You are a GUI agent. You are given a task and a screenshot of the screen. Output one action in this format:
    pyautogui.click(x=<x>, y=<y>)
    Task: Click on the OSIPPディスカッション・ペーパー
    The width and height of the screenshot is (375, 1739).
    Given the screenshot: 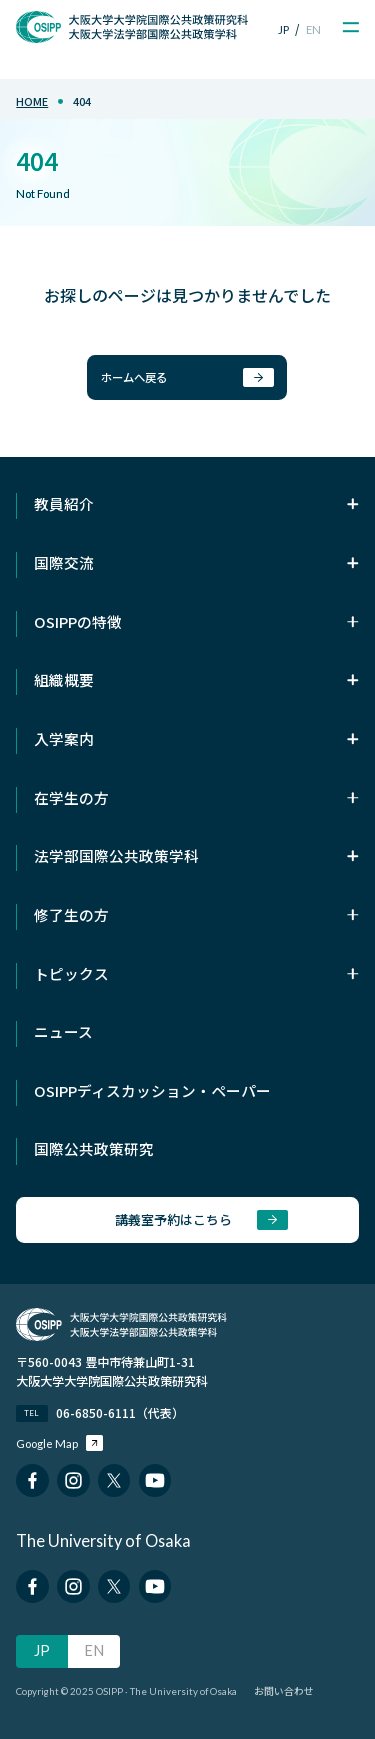 What is the action you would take?
    pyautogui.click(x=152, y=1090)
    